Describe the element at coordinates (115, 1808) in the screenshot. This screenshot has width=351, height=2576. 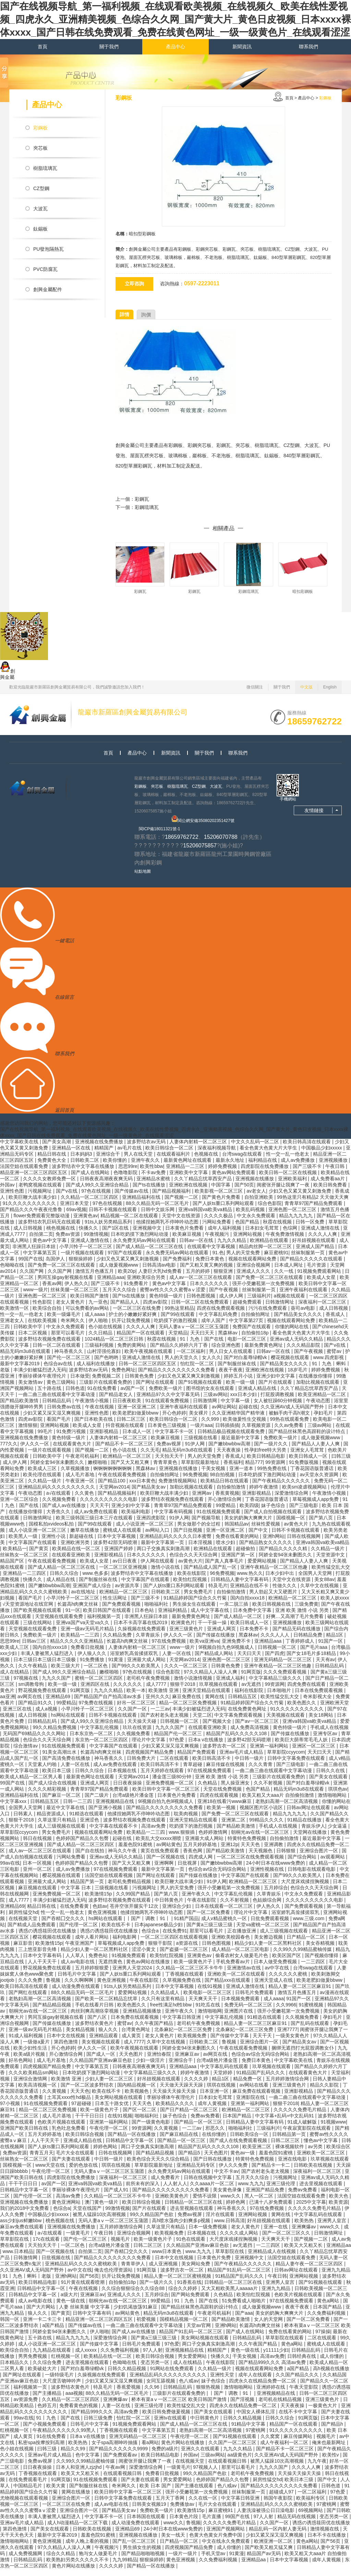
I see `亚洲视频精品在线` at that location.